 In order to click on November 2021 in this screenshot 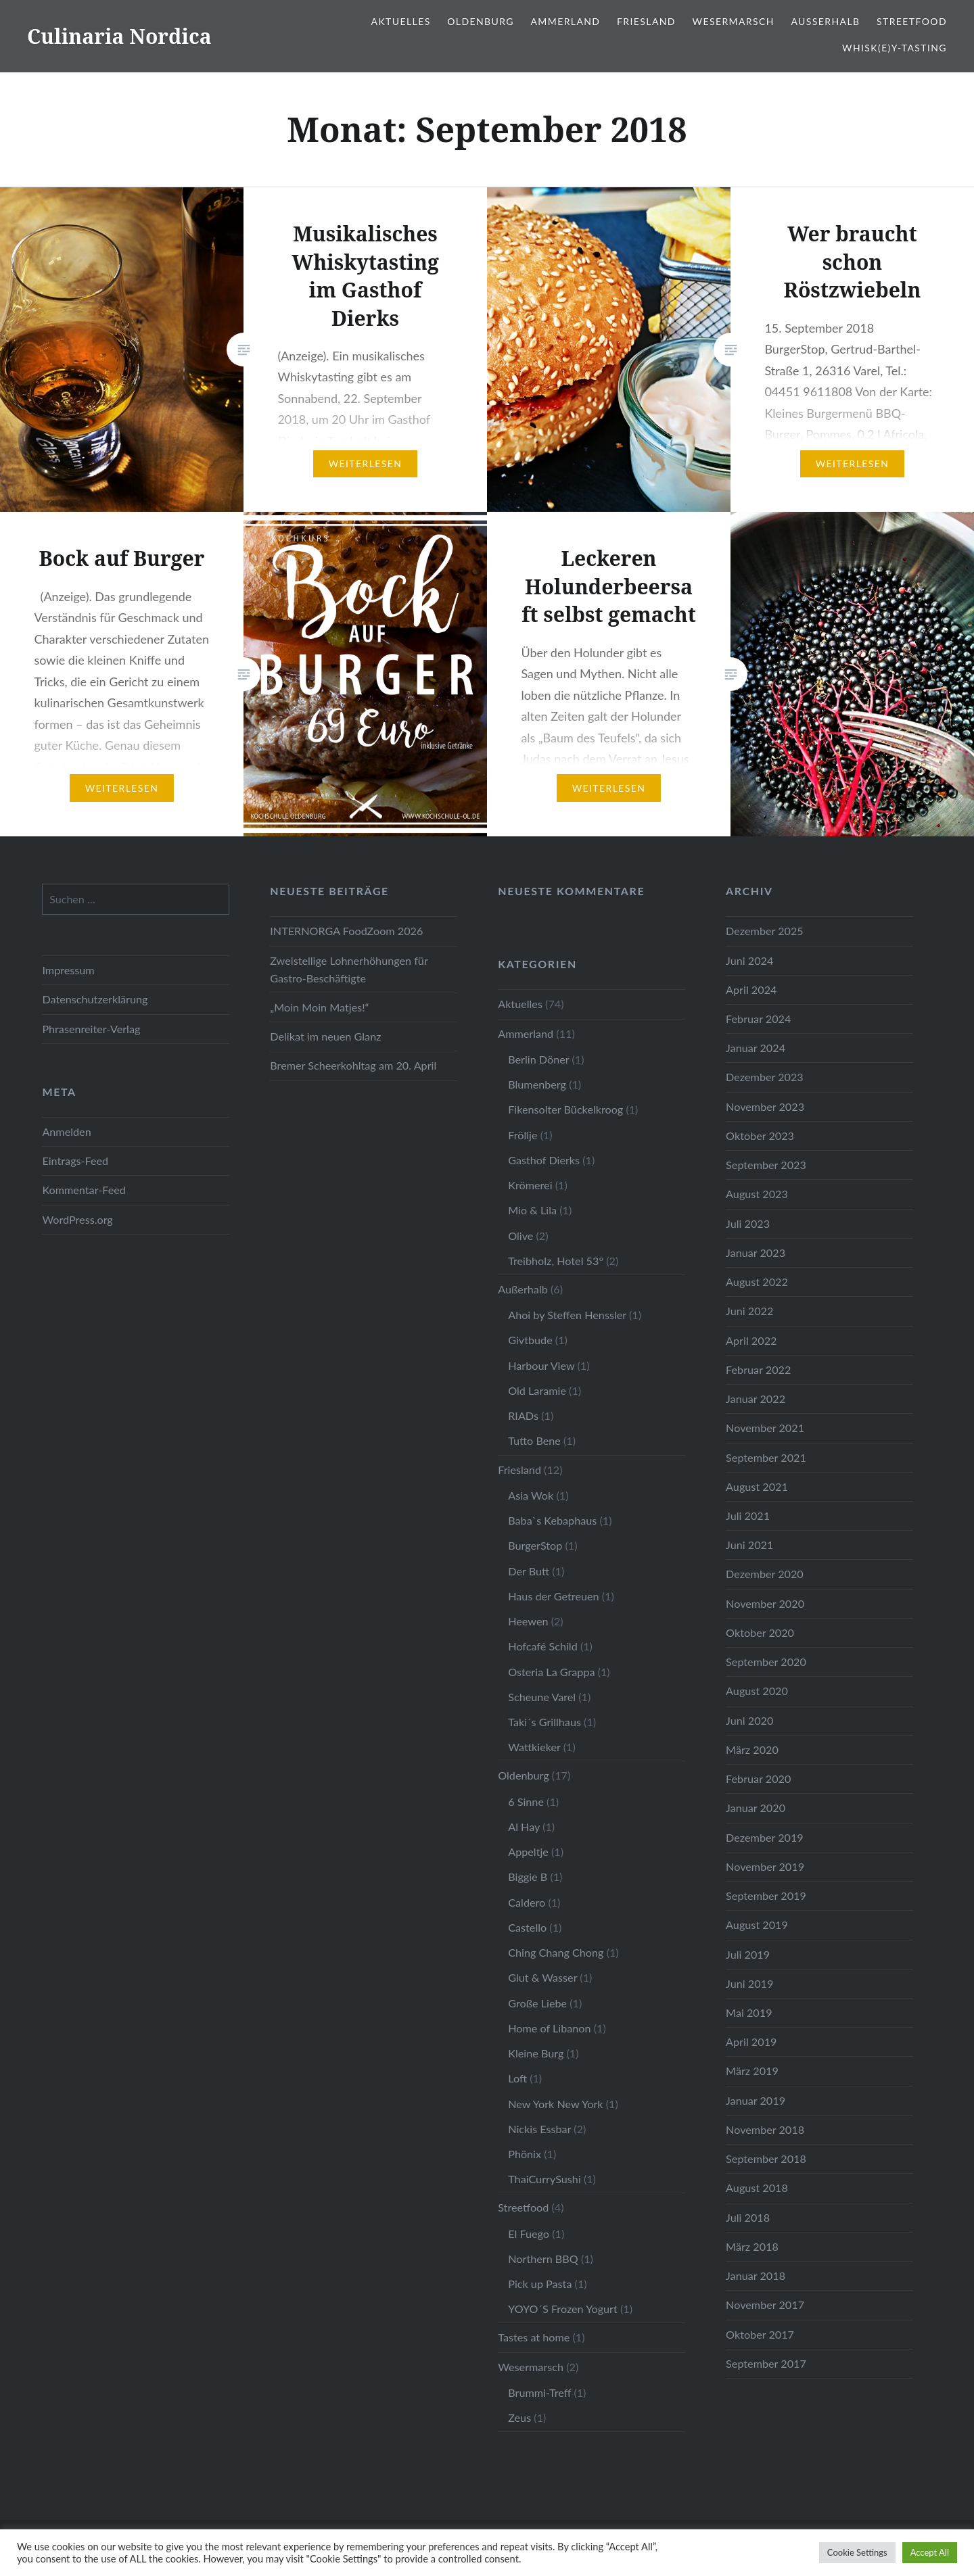, I will do `click(765, 1427)`.